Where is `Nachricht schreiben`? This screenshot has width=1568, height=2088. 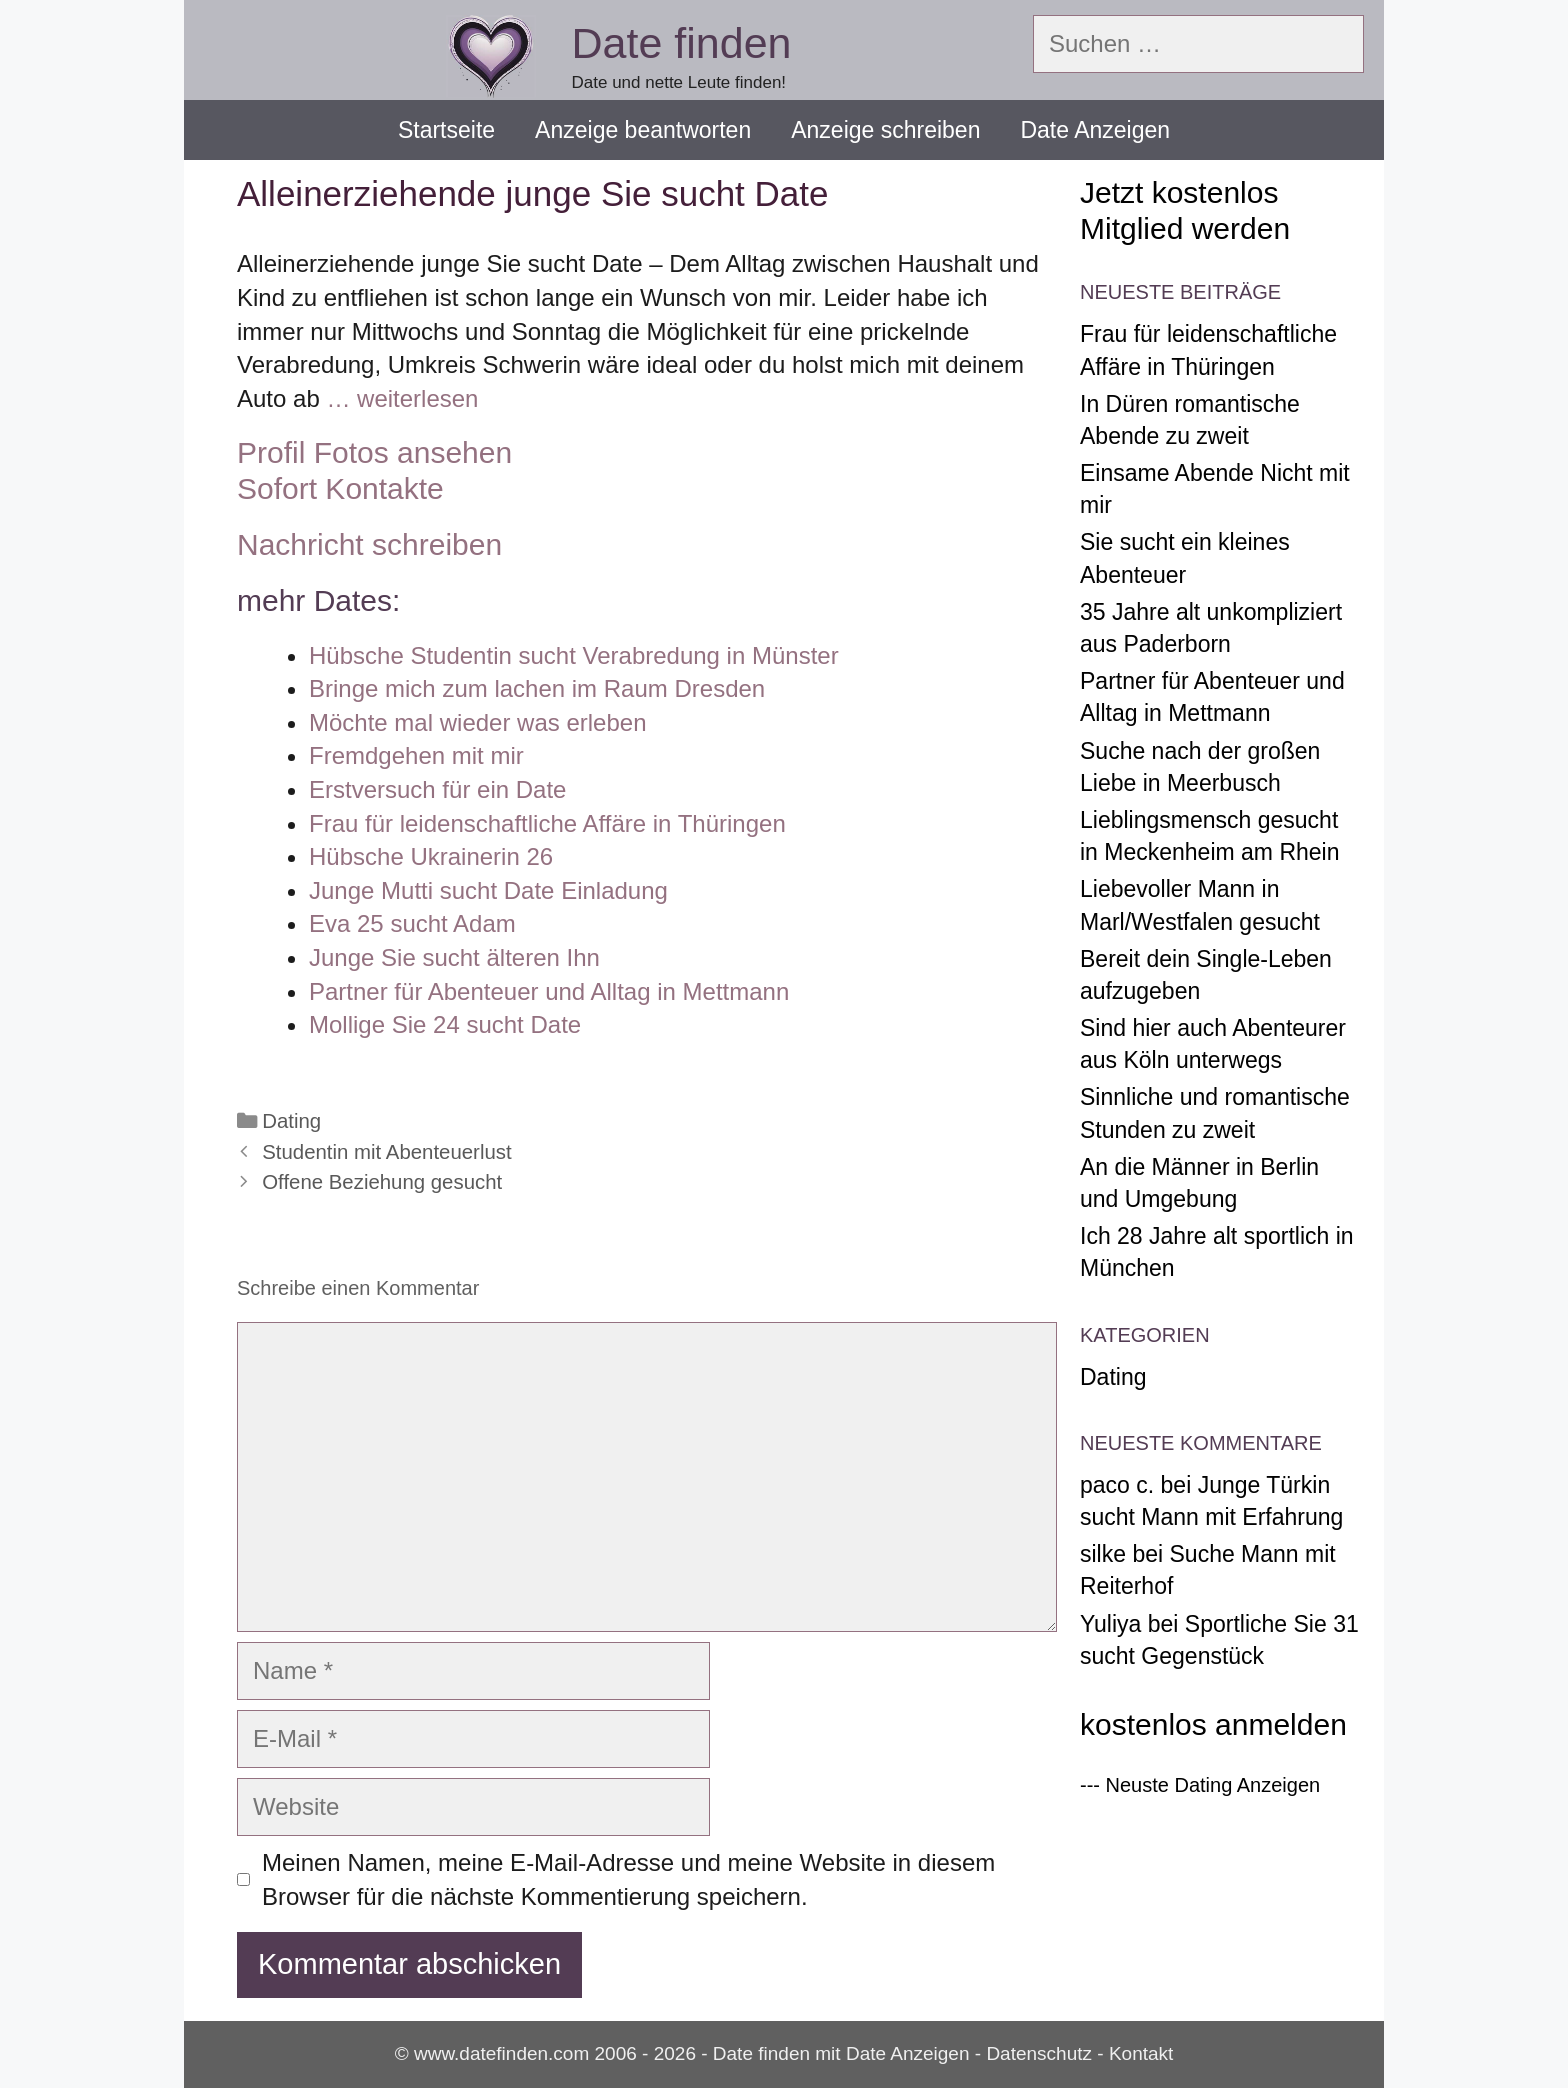 Nachricht schreiben is located at coordinates (369, 544).